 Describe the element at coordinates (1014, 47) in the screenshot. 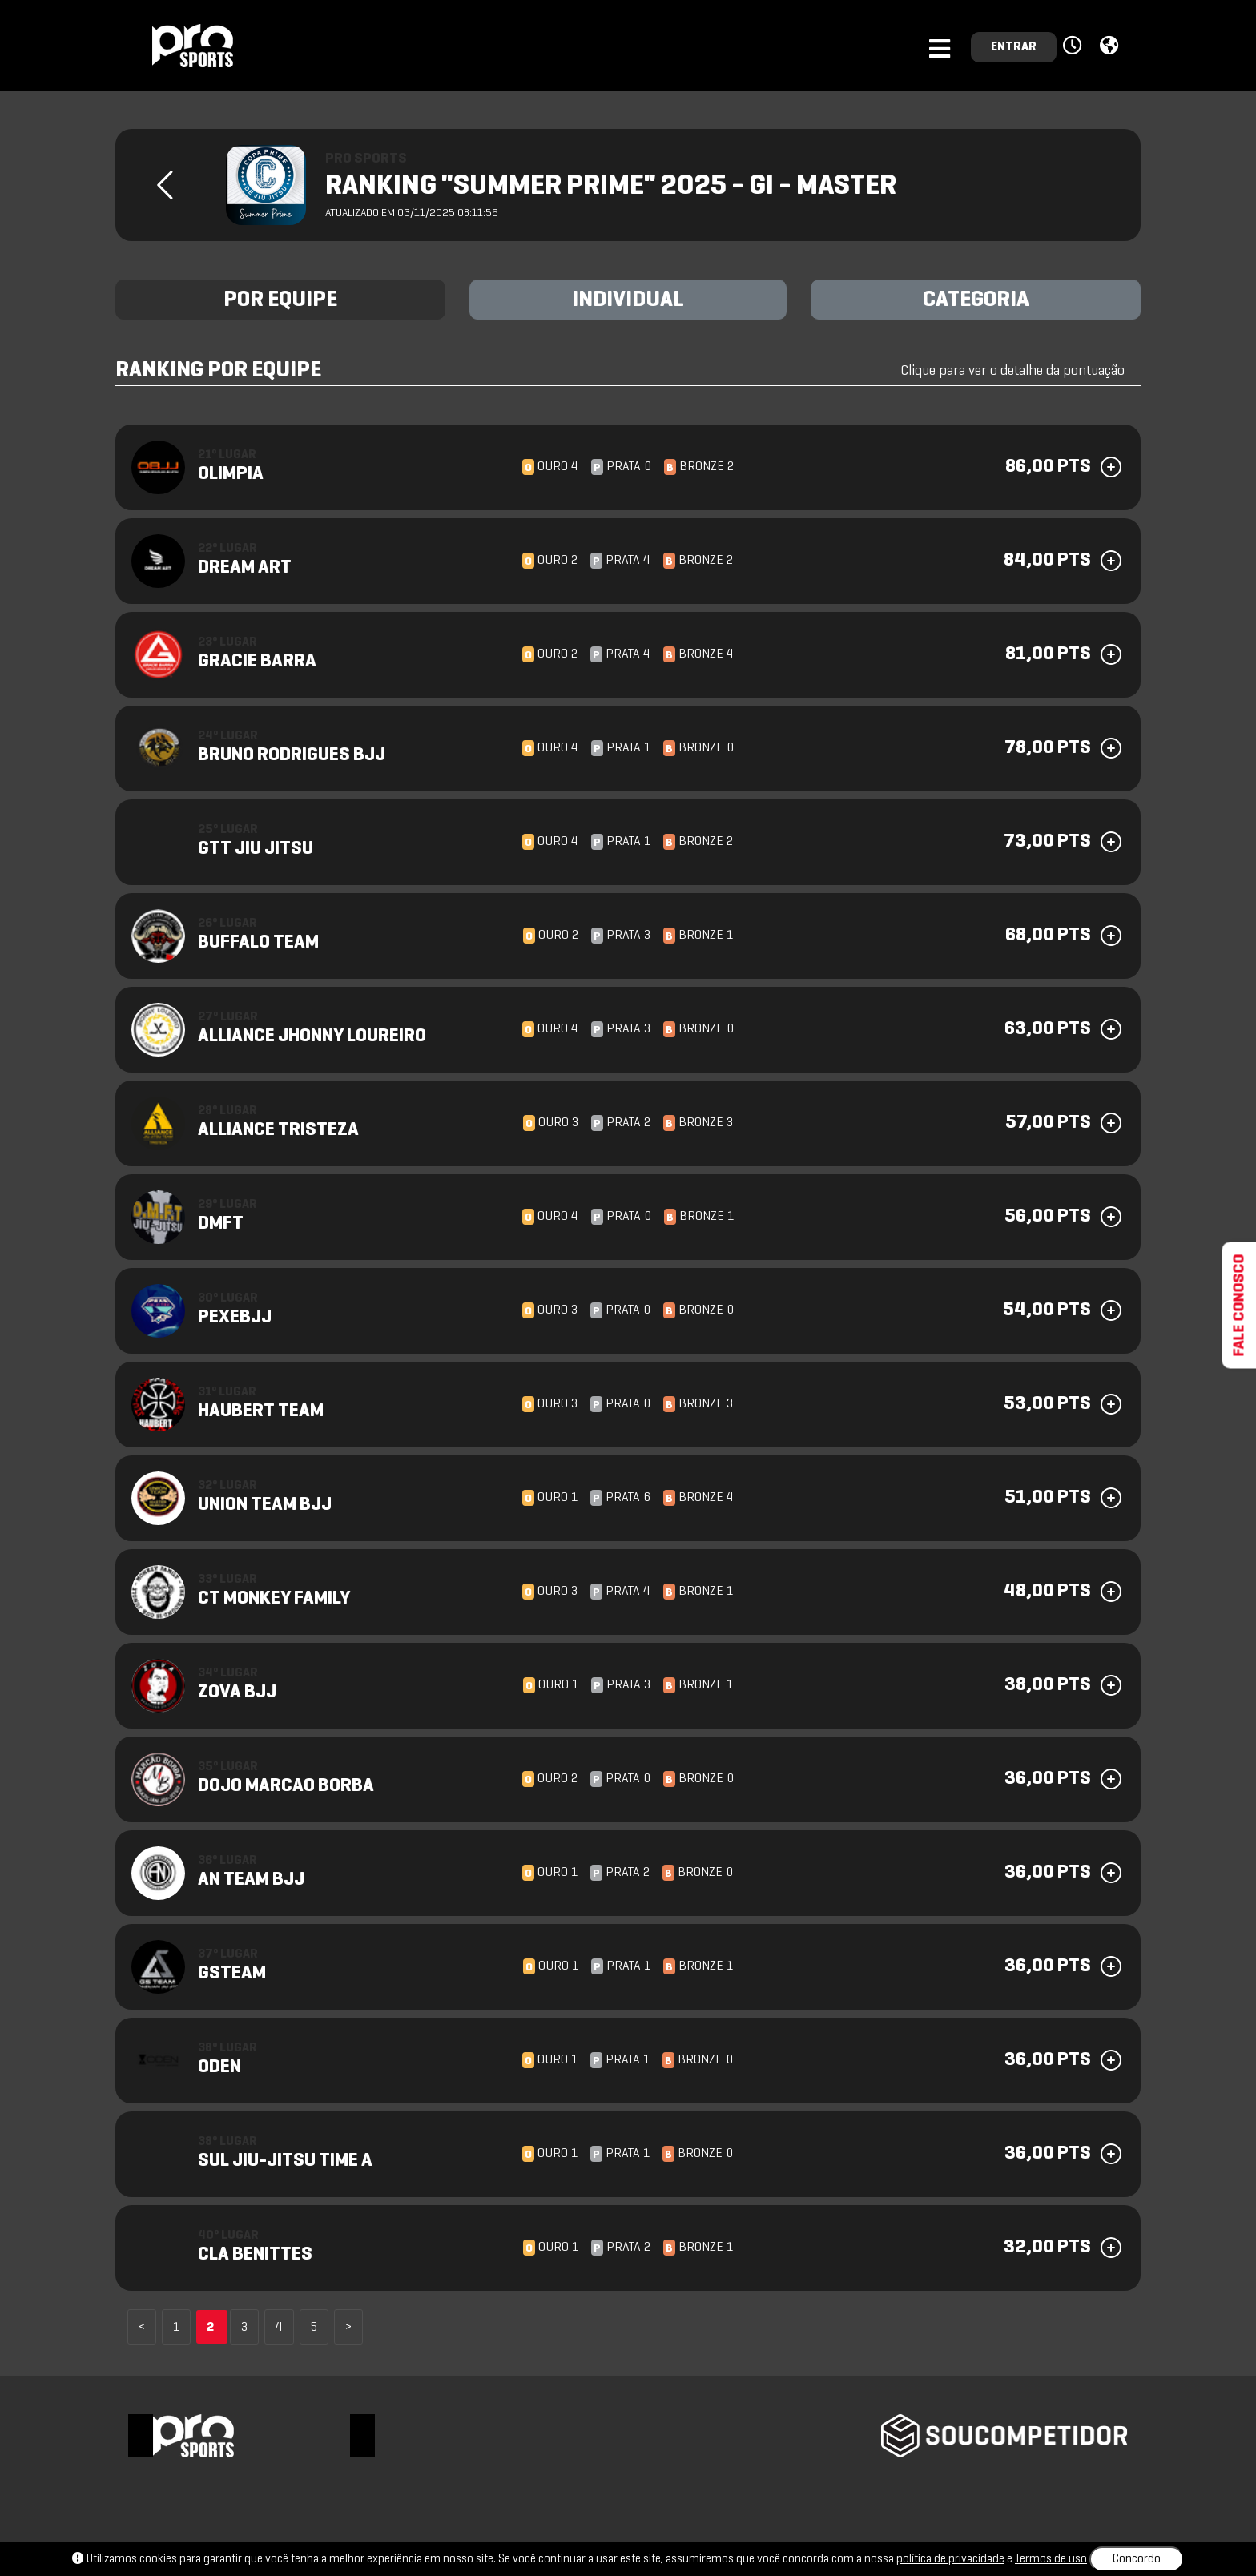

I see `ENTRAR` at that location.